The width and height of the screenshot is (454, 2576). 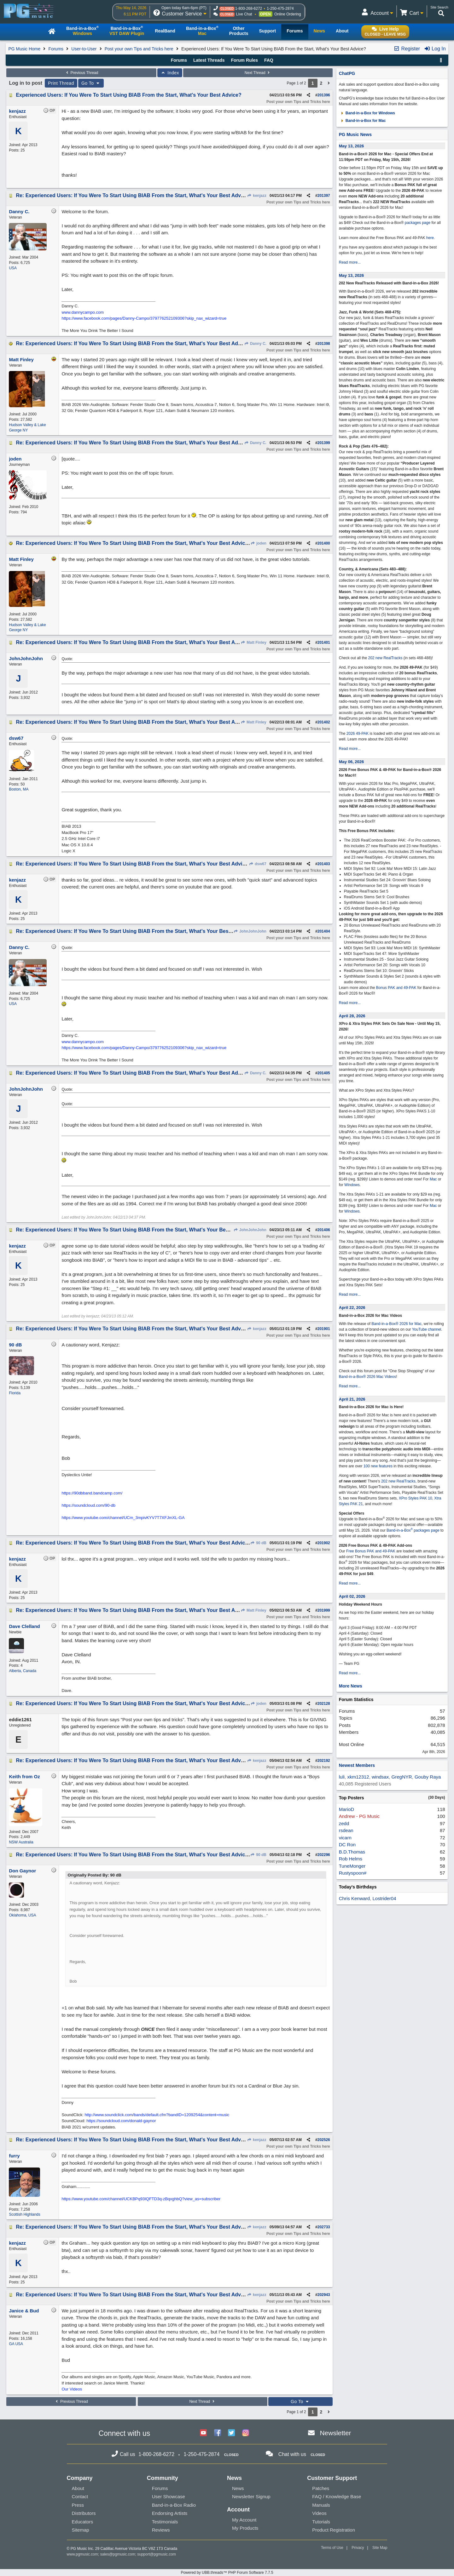 I want to click on Videos, so click(x=319, y=2513).